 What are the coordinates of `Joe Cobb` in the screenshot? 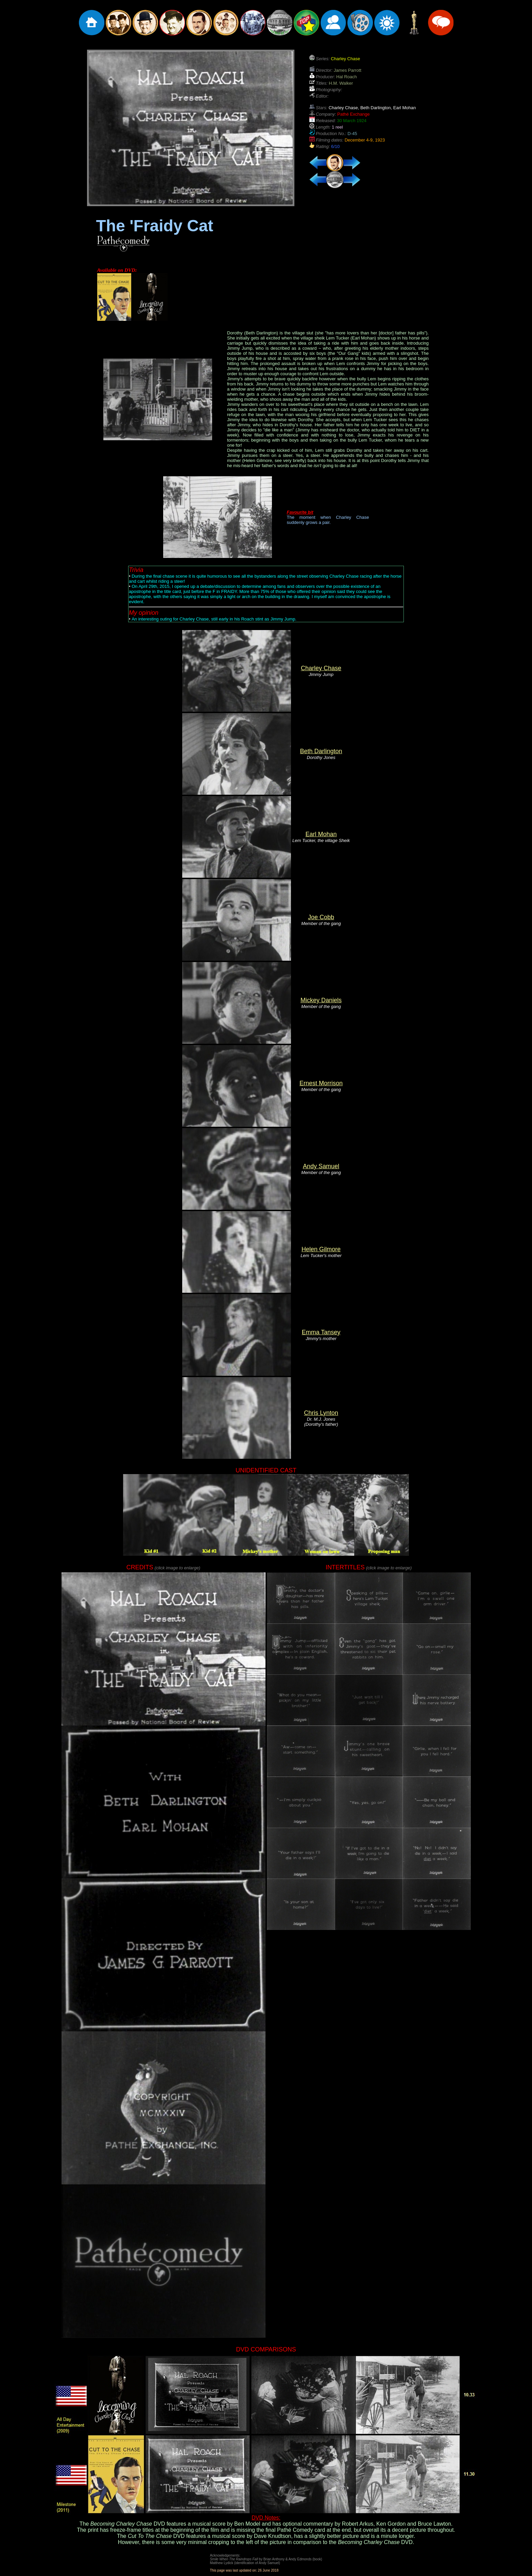 It's located at (321, 917).